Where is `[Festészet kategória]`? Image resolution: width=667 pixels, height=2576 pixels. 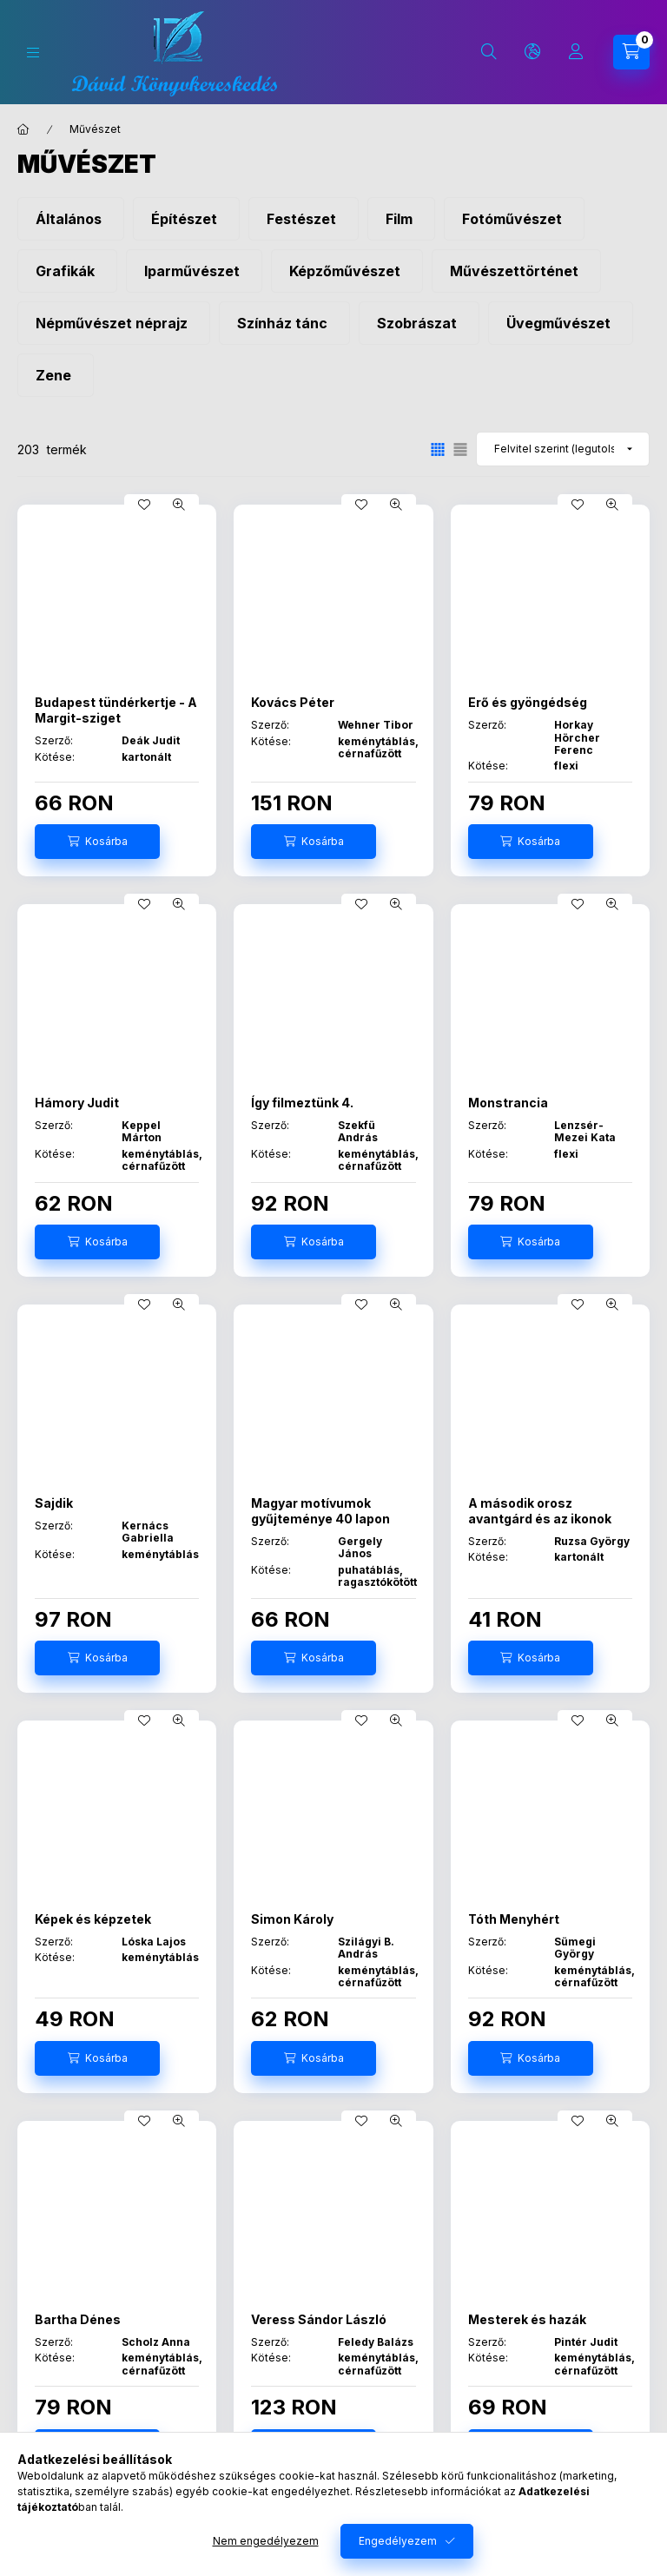
[Festészet kategória] is located at coordinates (303, 219).